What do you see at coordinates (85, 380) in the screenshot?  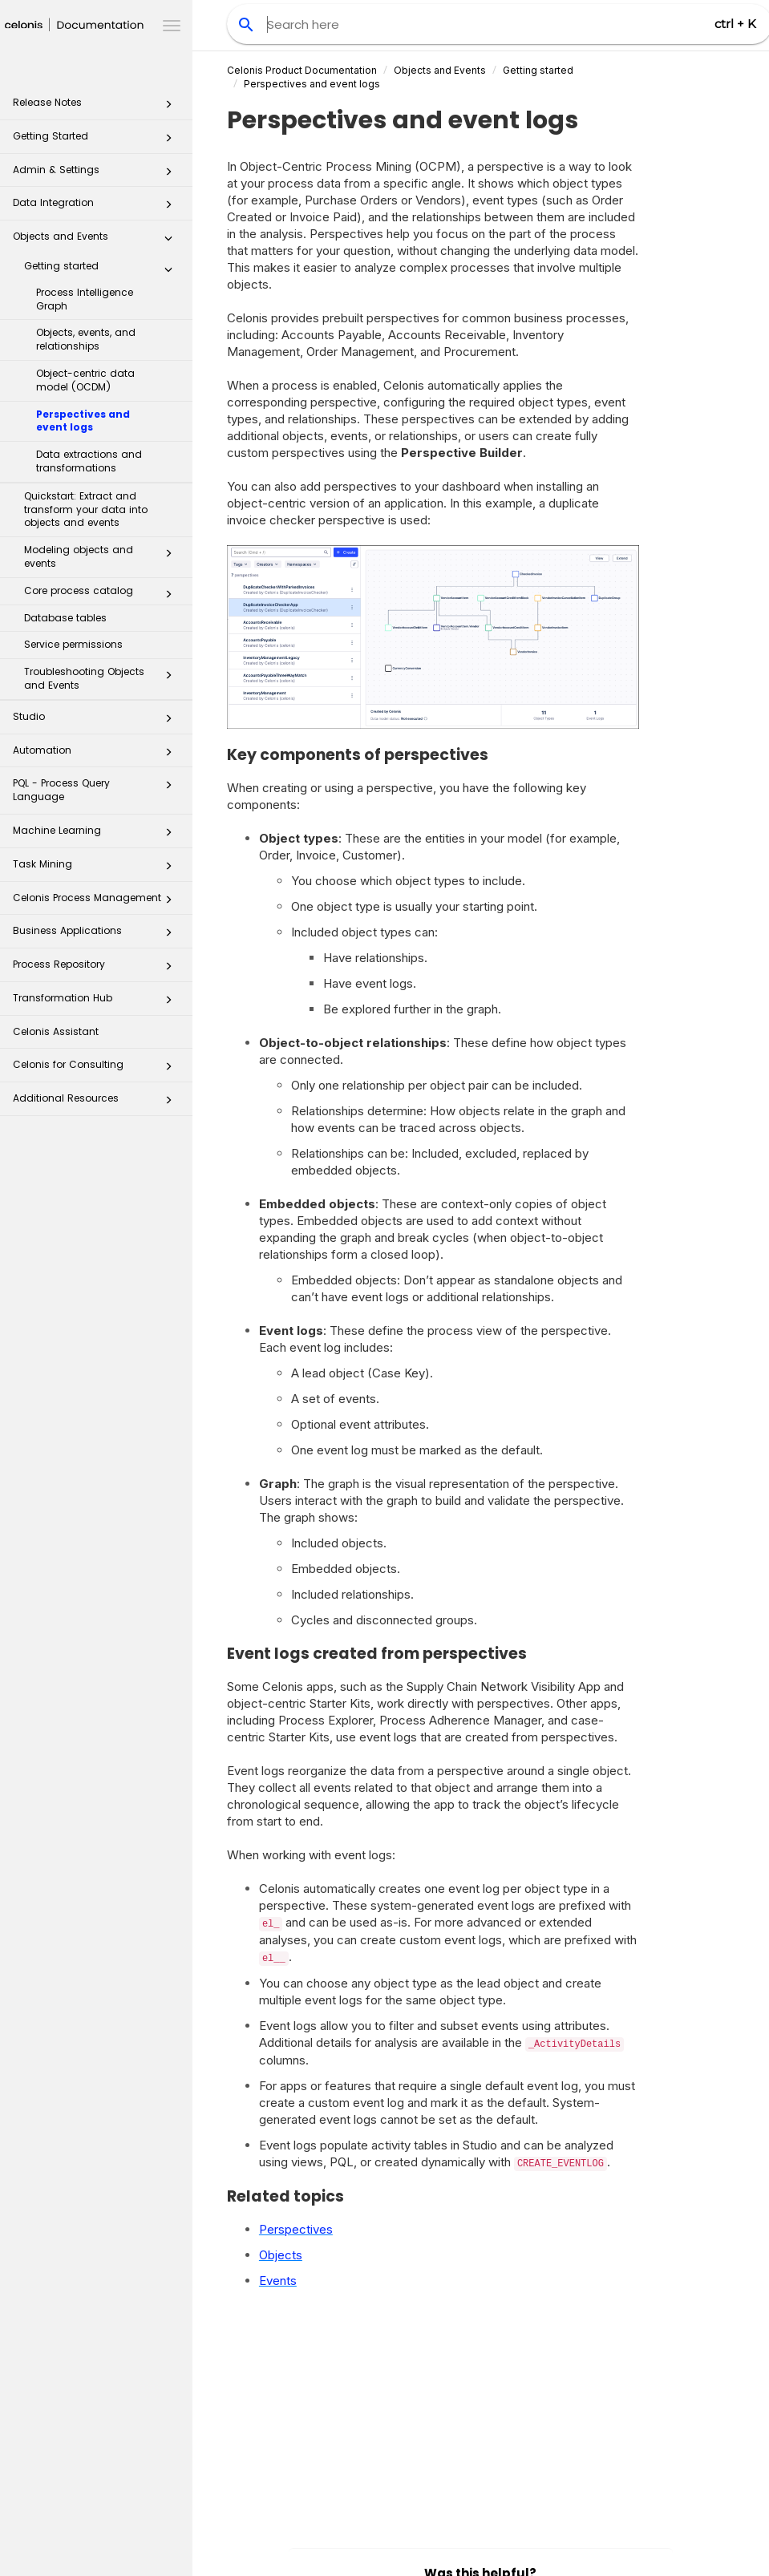 I see `Object-centric data model (OCDM)` at bounding box center [85, 380].